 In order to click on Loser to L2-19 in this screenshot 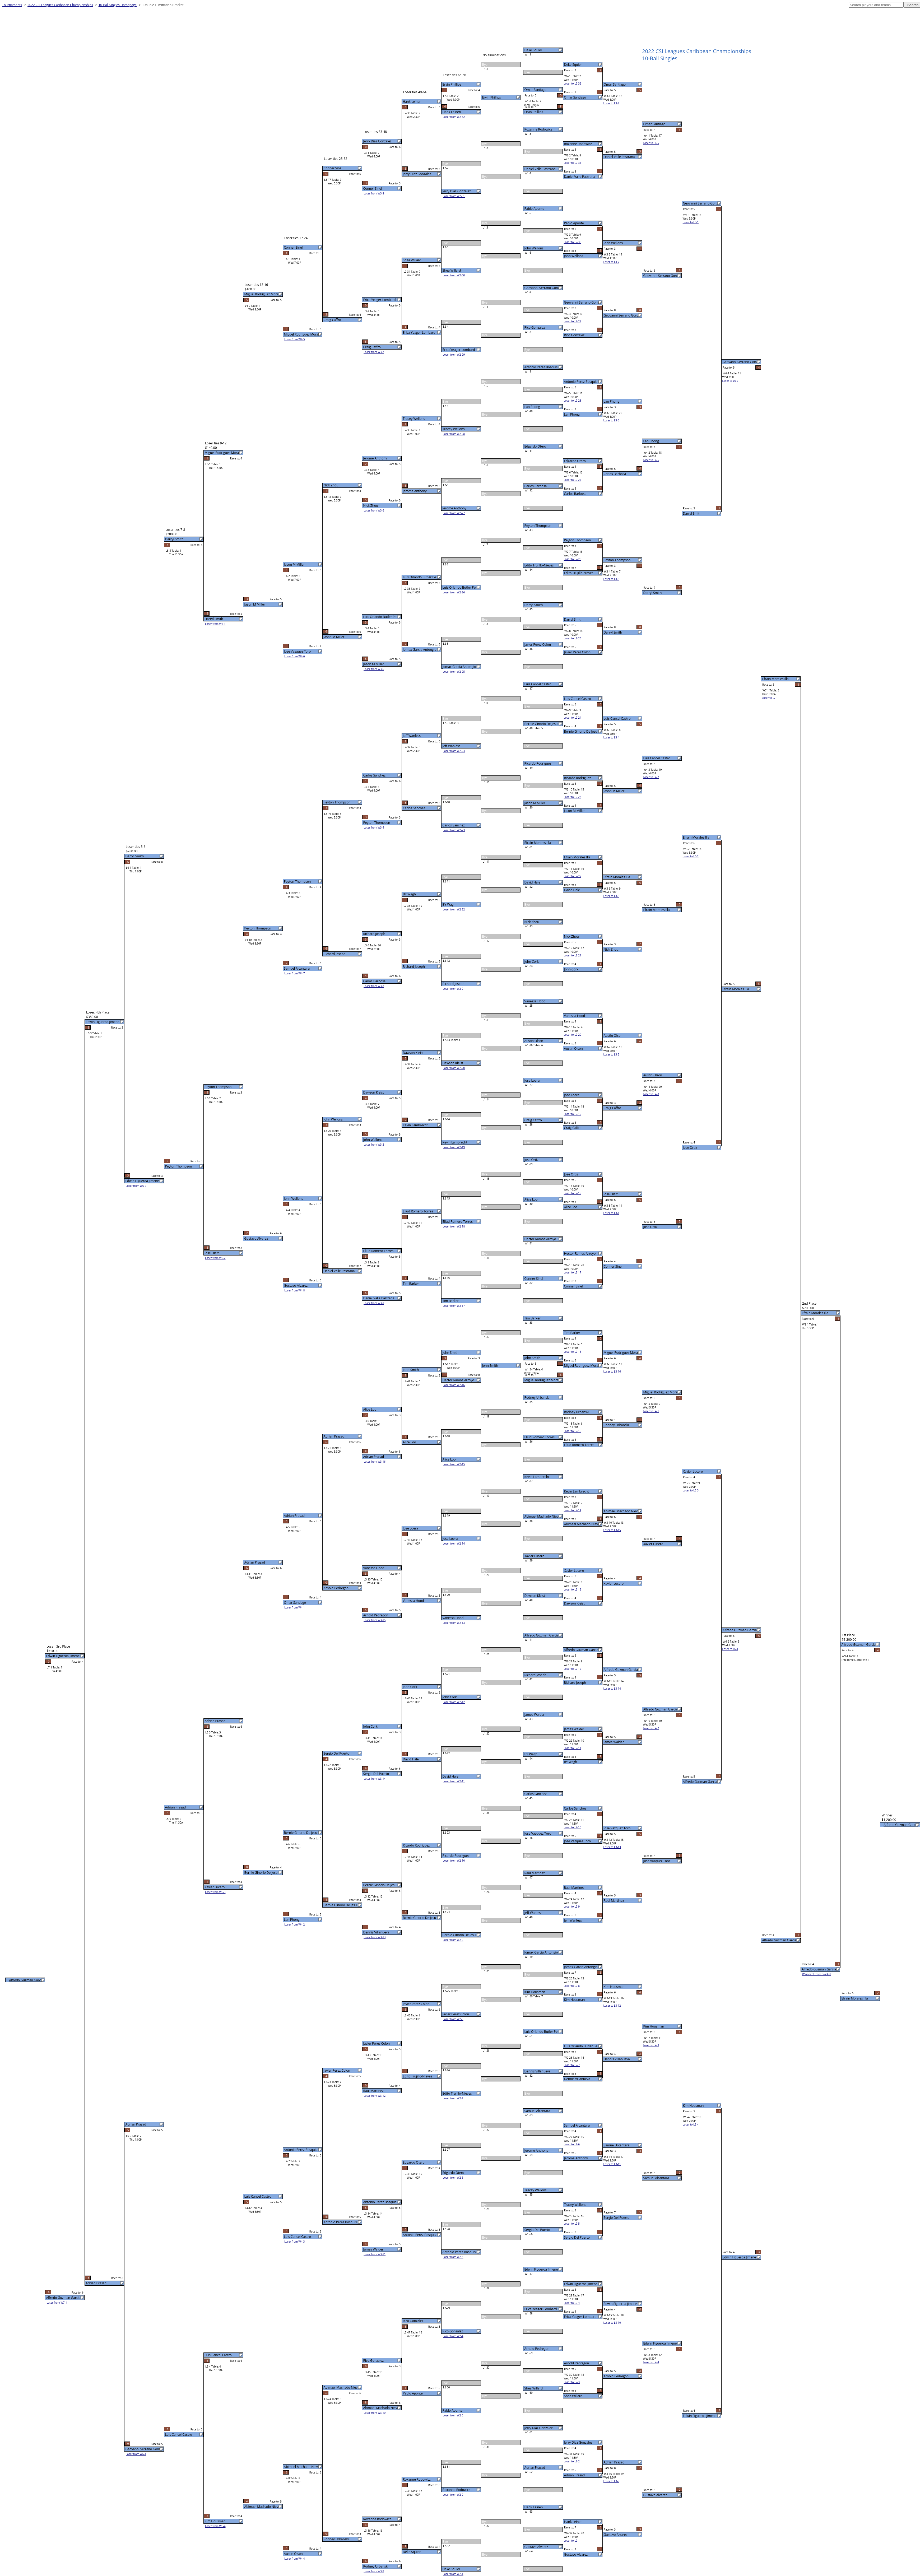, I will do `click(572, 1114)`.